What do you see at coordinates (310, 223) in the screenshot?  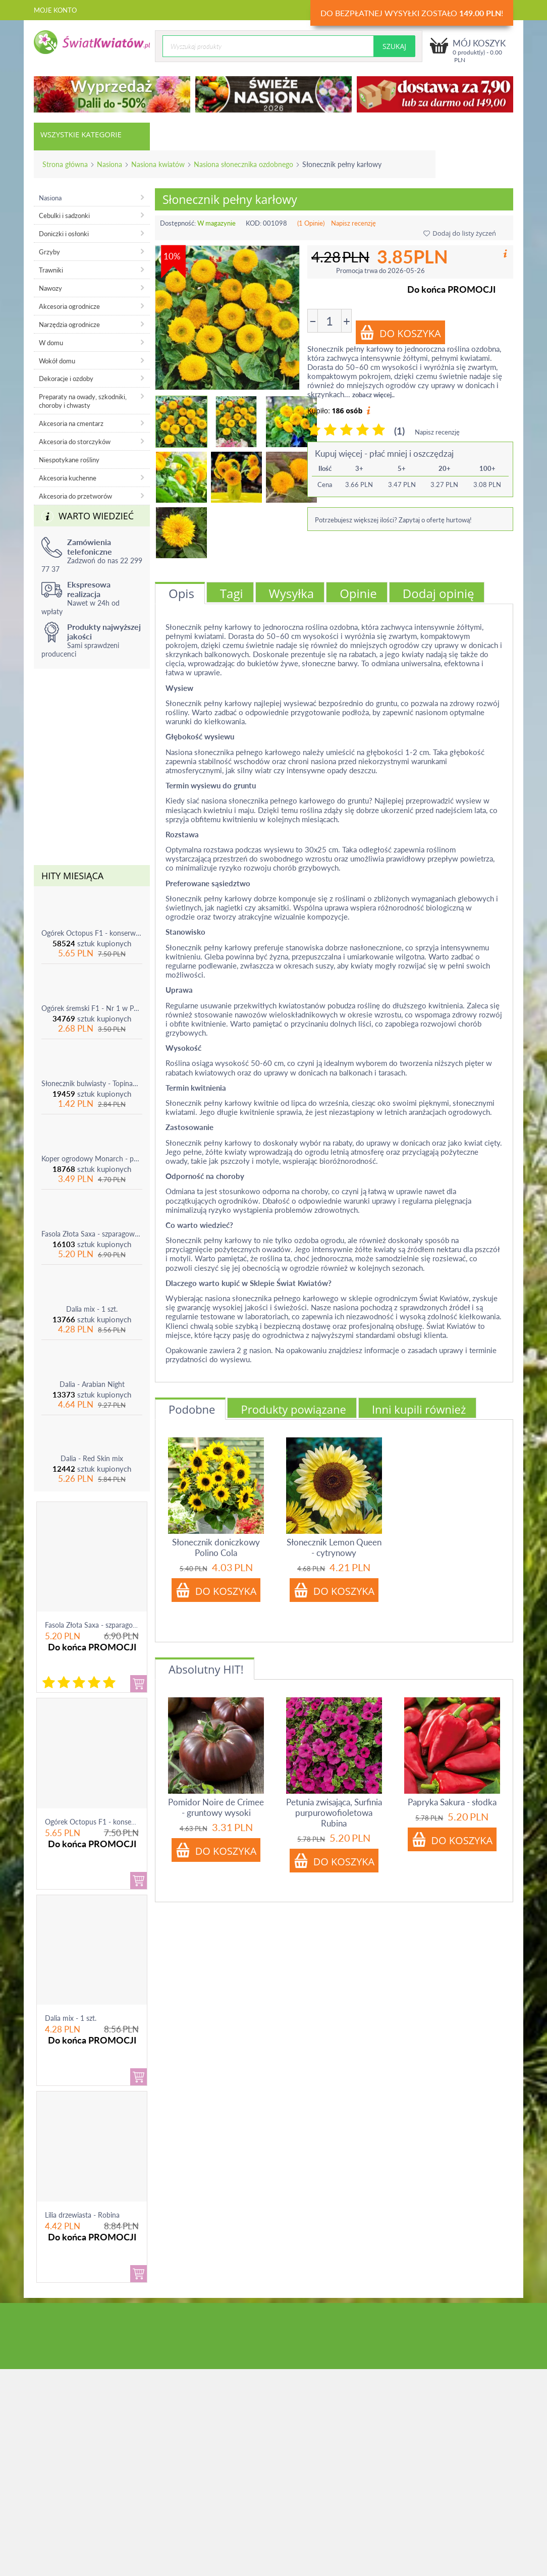 I see `(1 Opinie)` at bounding box center [310, 223].